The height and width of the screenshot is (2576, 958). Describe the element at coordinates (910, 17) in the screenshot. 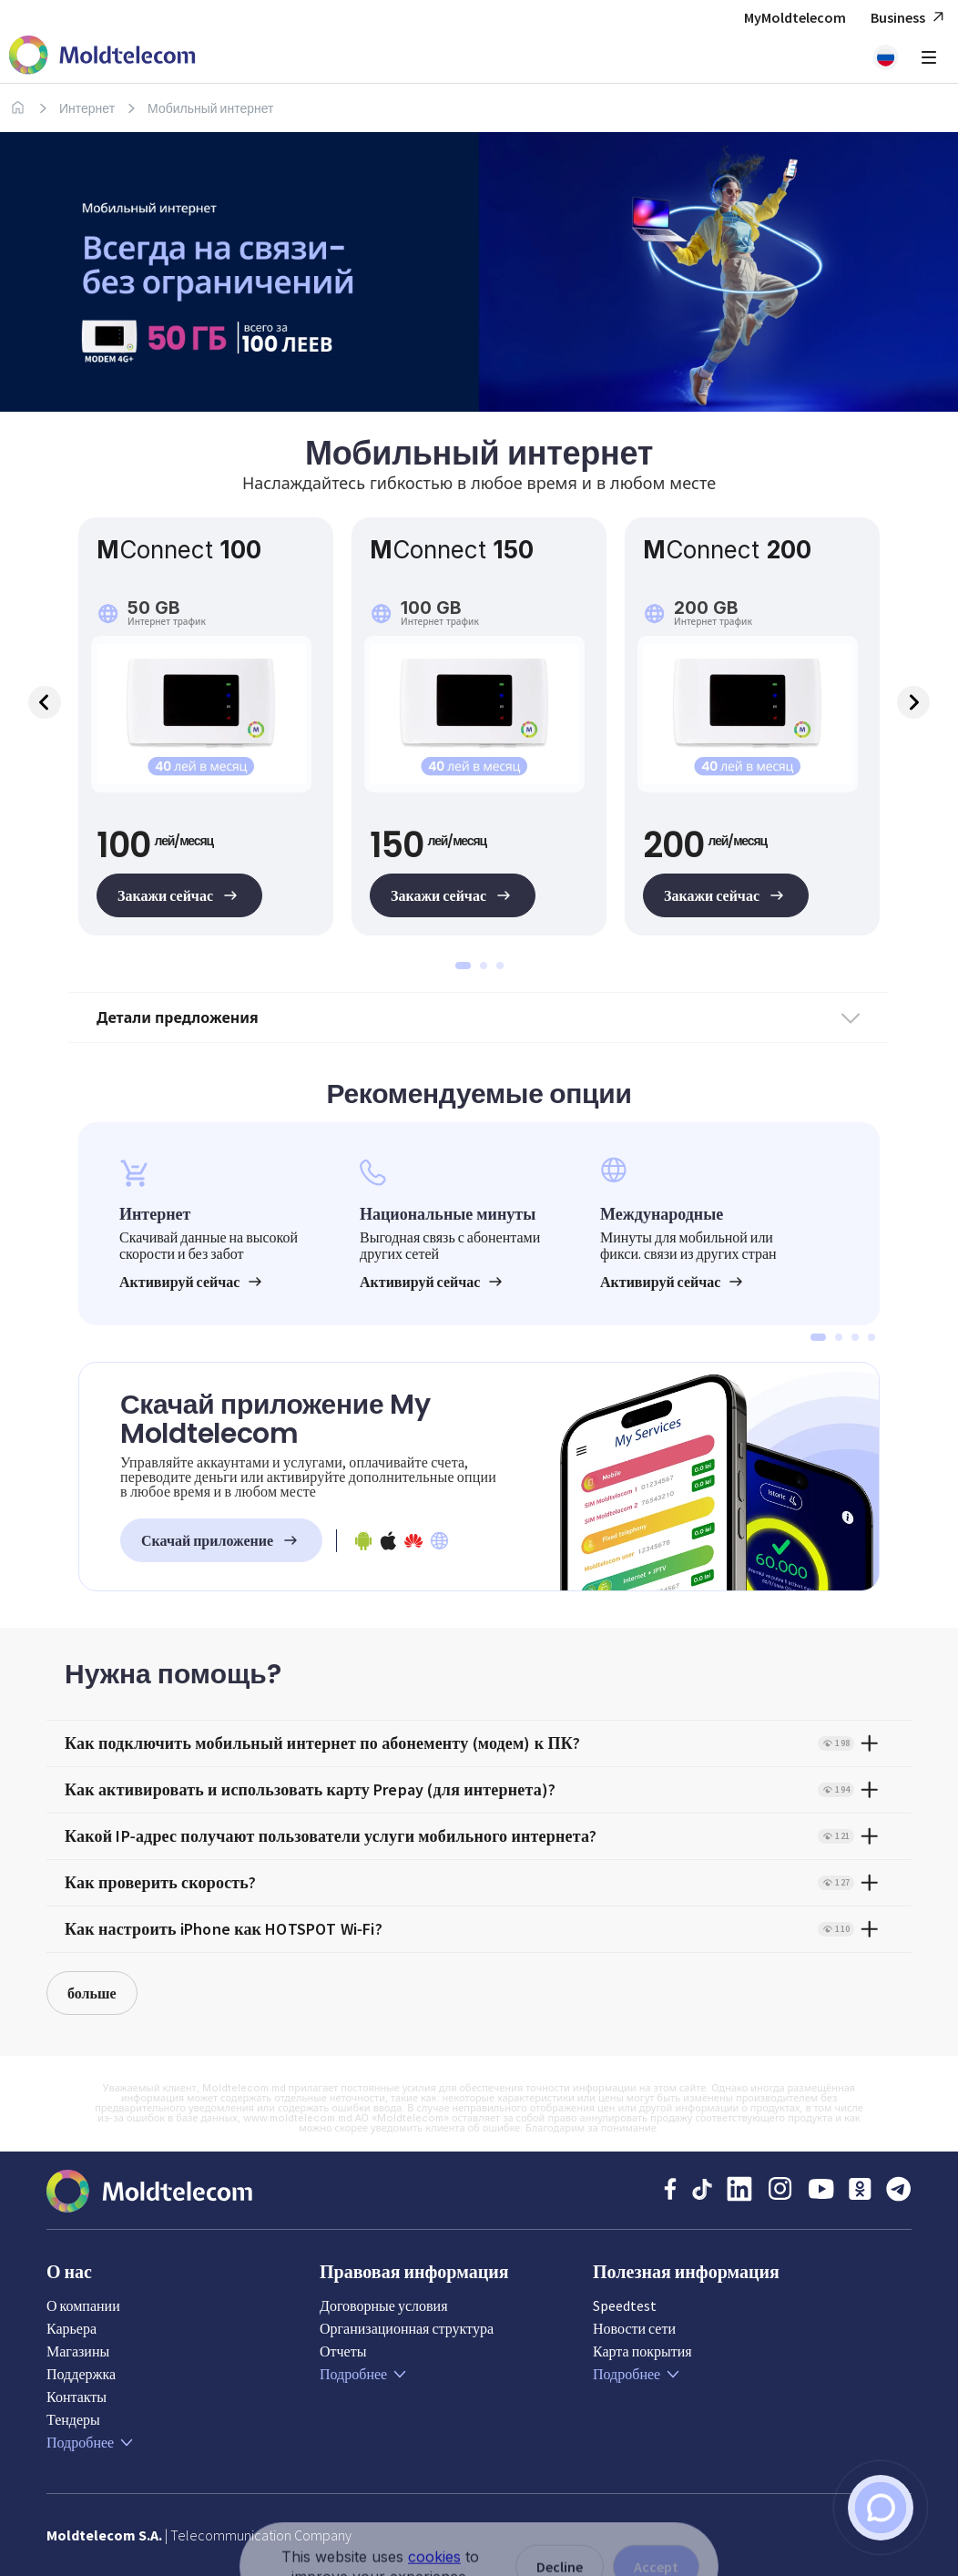

I see `Business` at that location.